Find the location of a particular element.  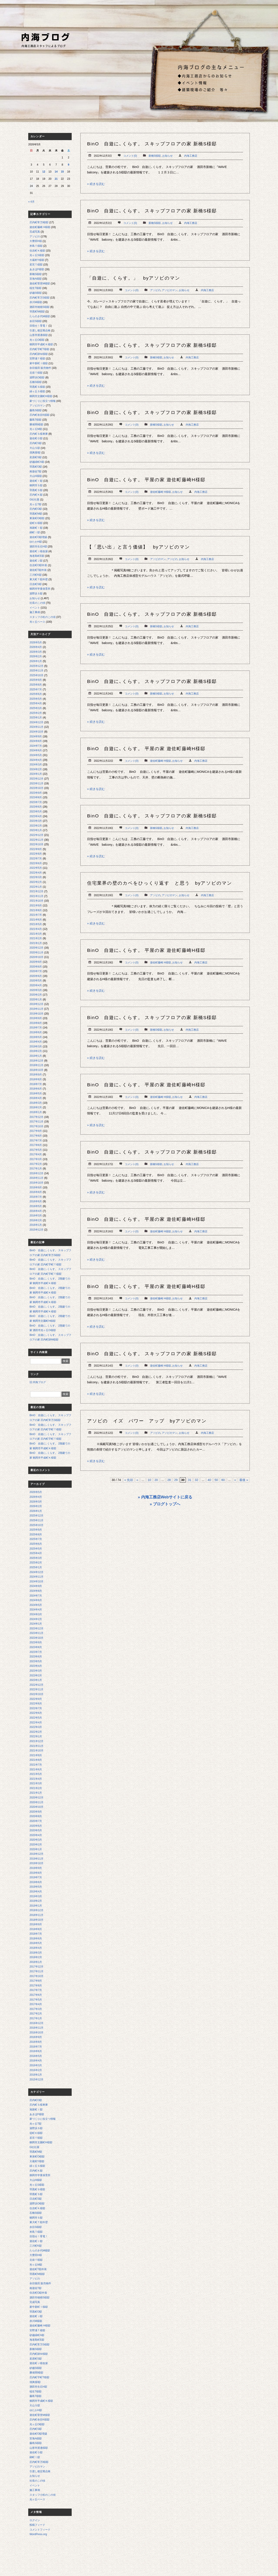

2019年11月 is located at coordinates (36, 1008).